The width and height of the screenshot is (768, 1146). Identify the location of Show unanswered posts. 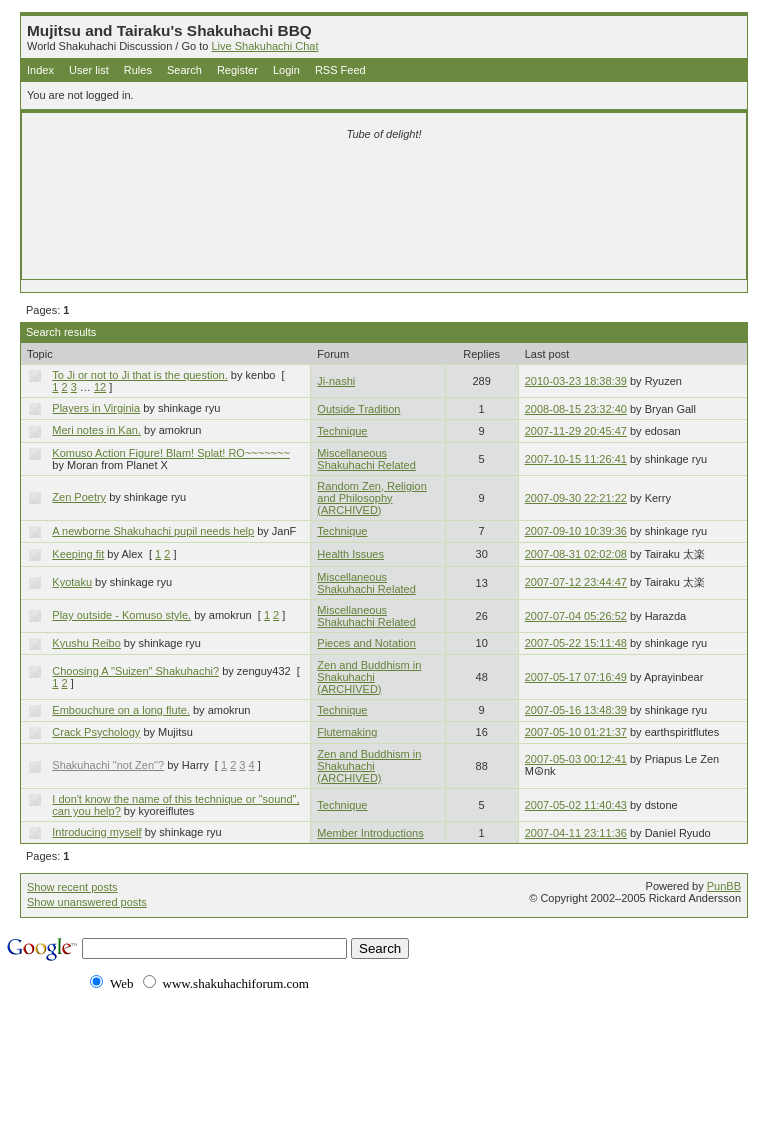
(87, 902).